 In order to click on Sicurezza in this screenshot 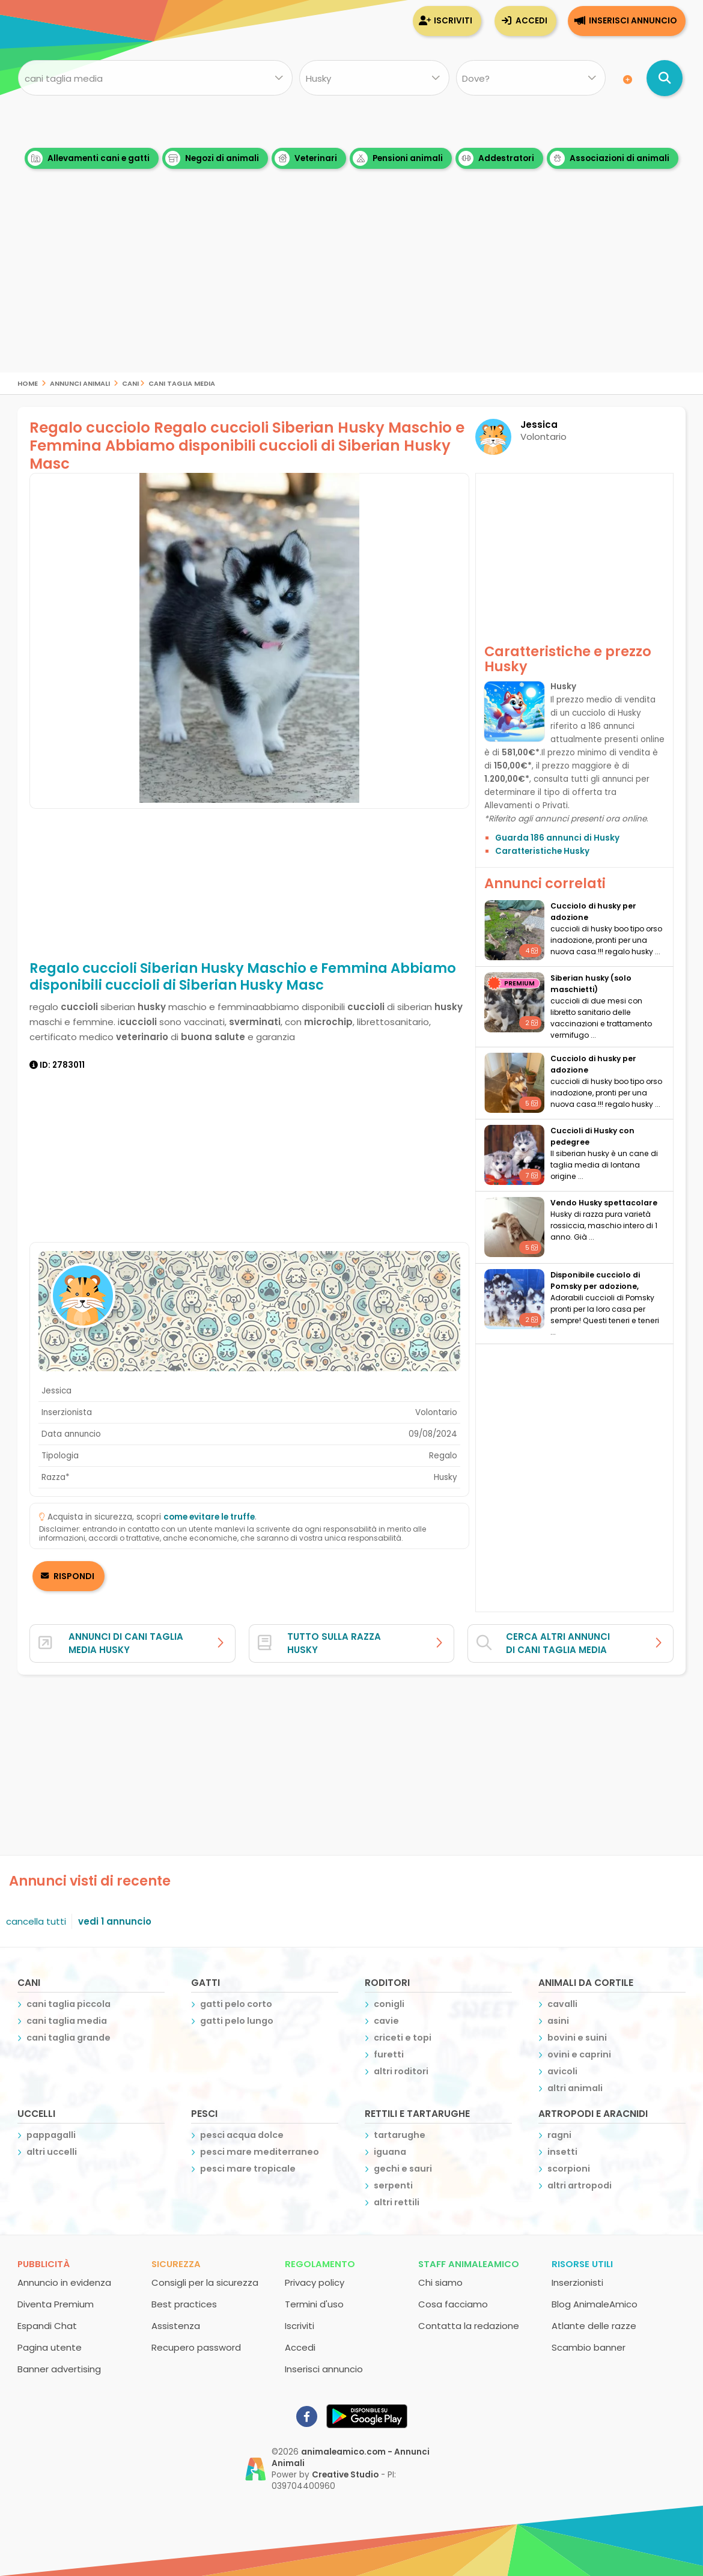, I will do `click(176, 2264)`.